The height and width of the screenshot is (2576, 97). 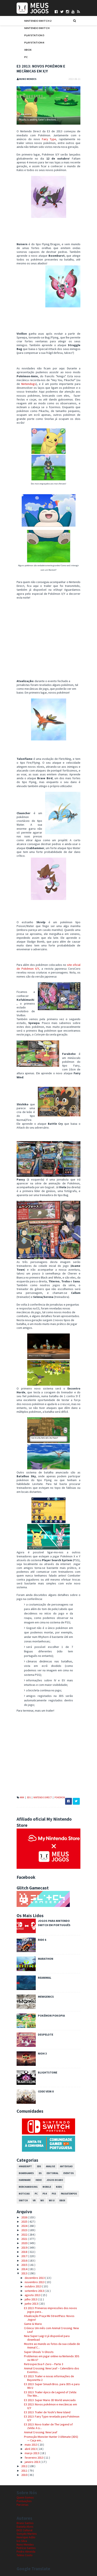 What do you see at coordinates (26, 2551) in the screenshot?
I see `Pedro Almeida` at bounding box center [26, 2551].